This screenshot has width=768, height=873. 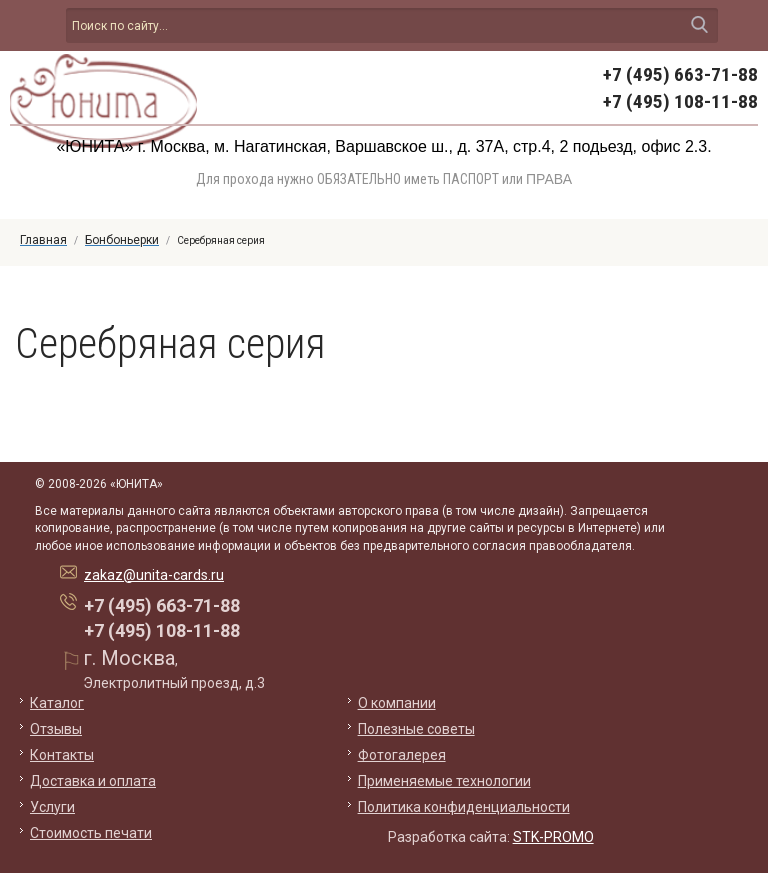 What do you see at coordinates (397, 703) in the screenshot?
I see `О компании` at bounding box center [397, 703].